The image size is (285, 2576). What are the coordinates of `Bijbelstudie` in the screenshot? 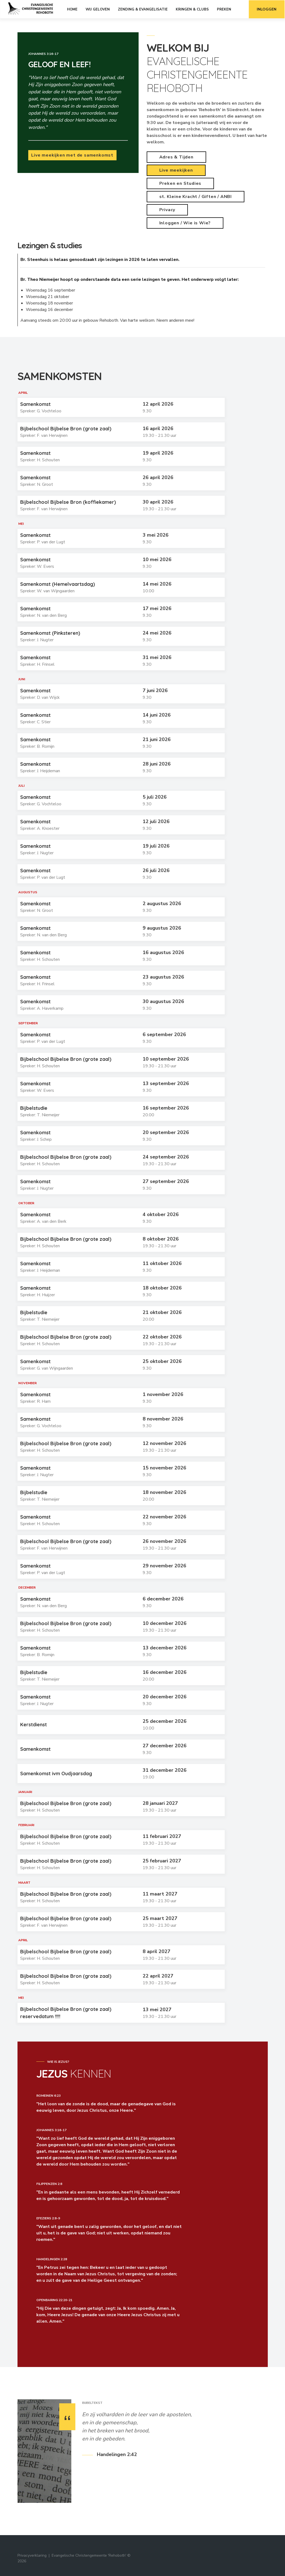 It's located at (33, 1108).